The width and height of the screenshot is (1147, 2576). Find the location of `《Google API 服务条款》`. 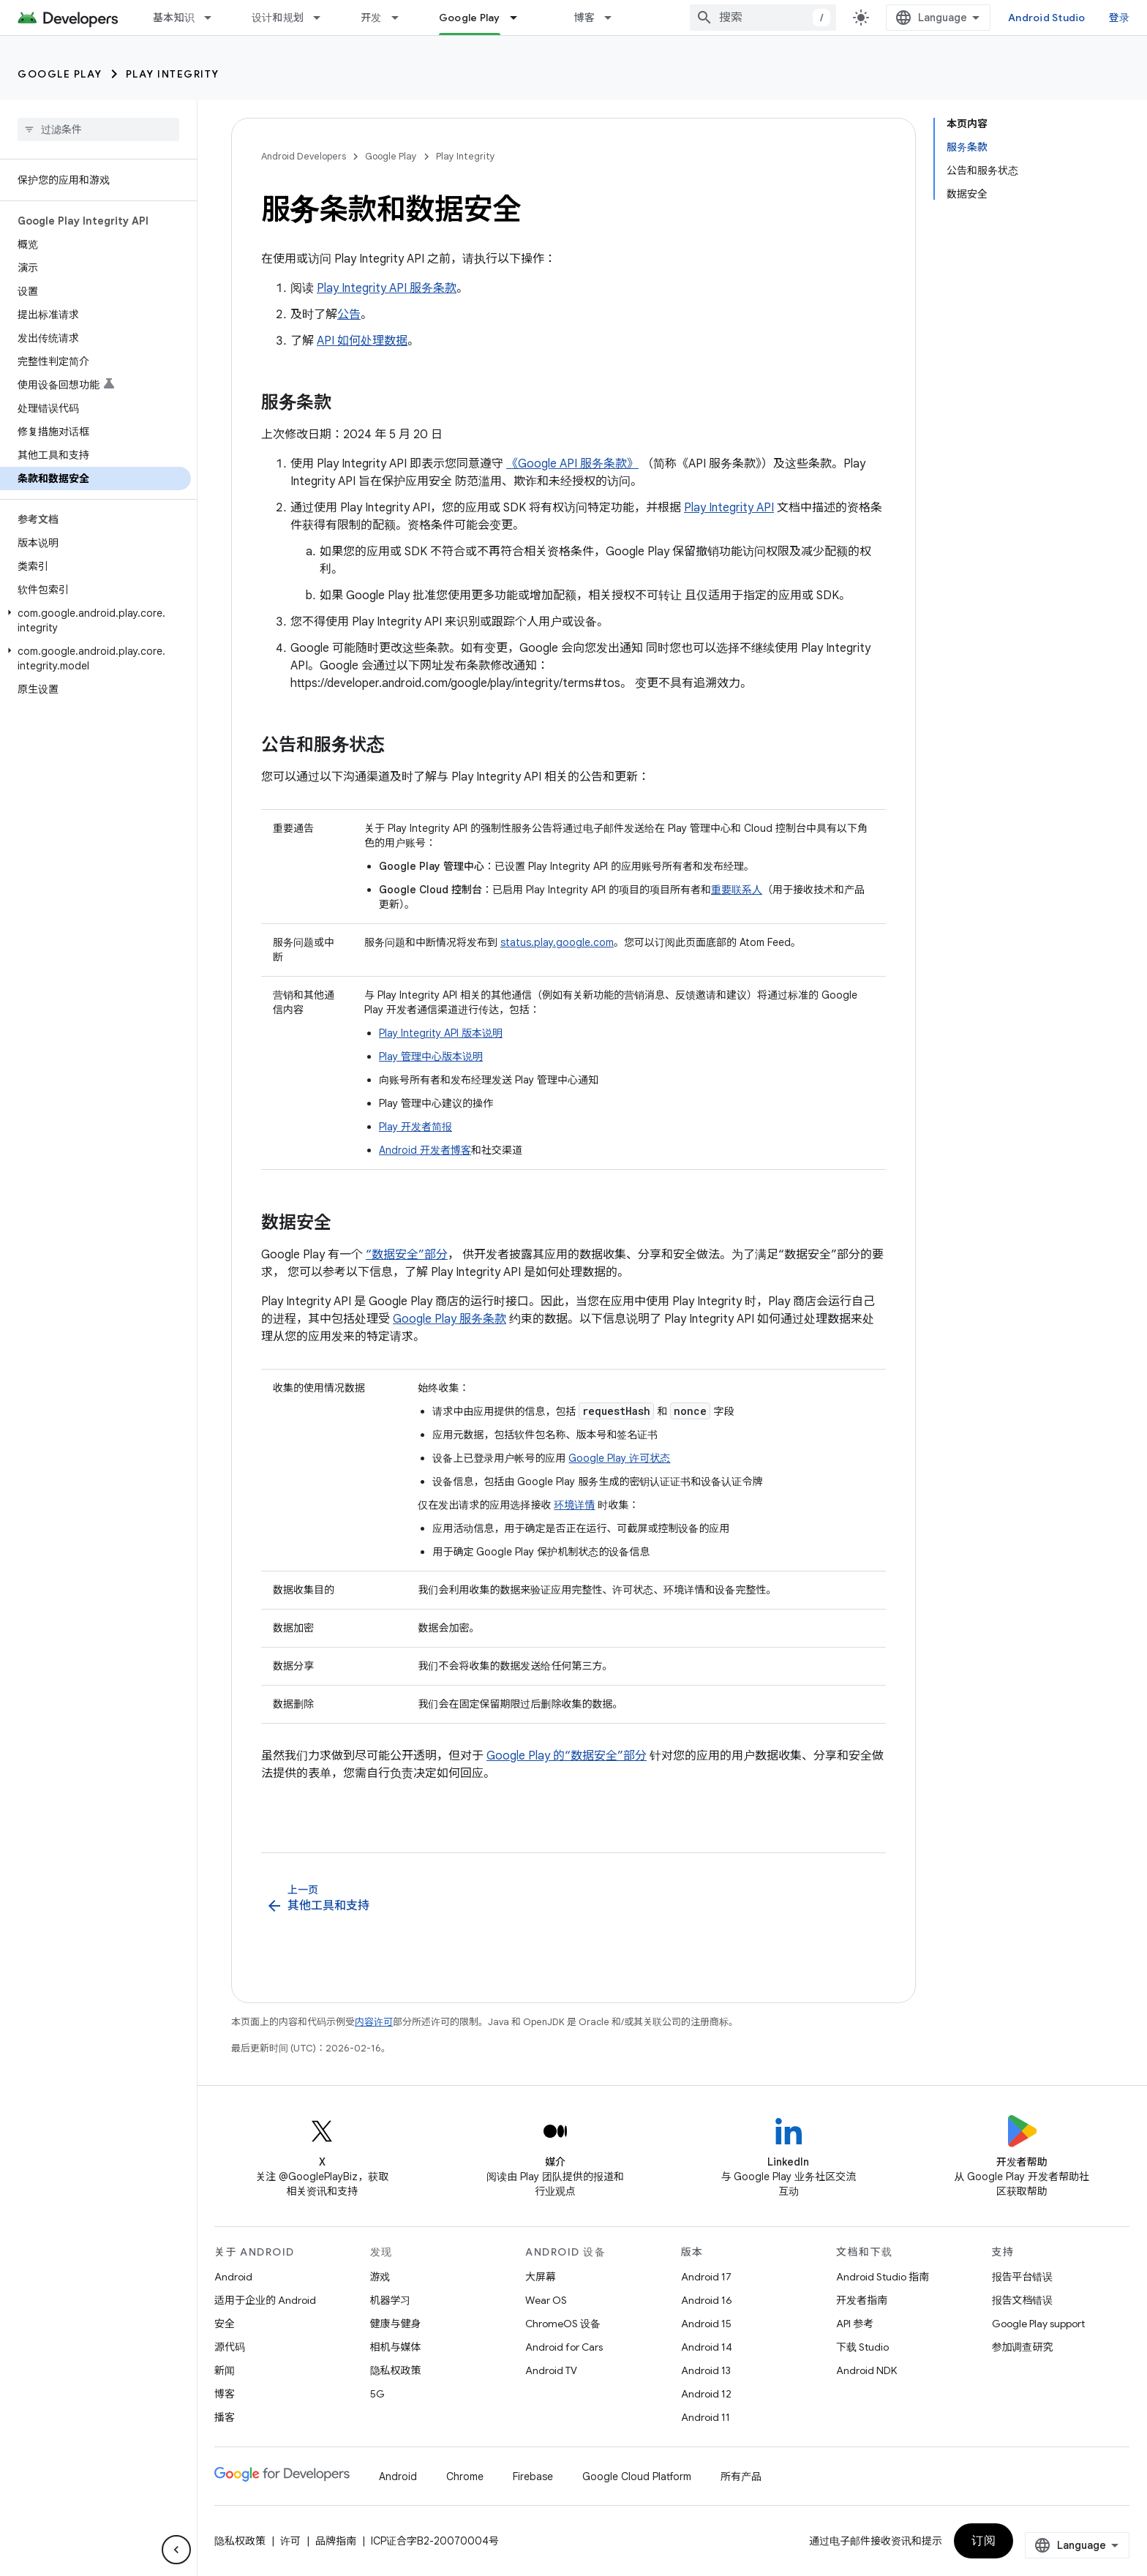

《Google API 服务条款》 is located at coordinates (572, 464).